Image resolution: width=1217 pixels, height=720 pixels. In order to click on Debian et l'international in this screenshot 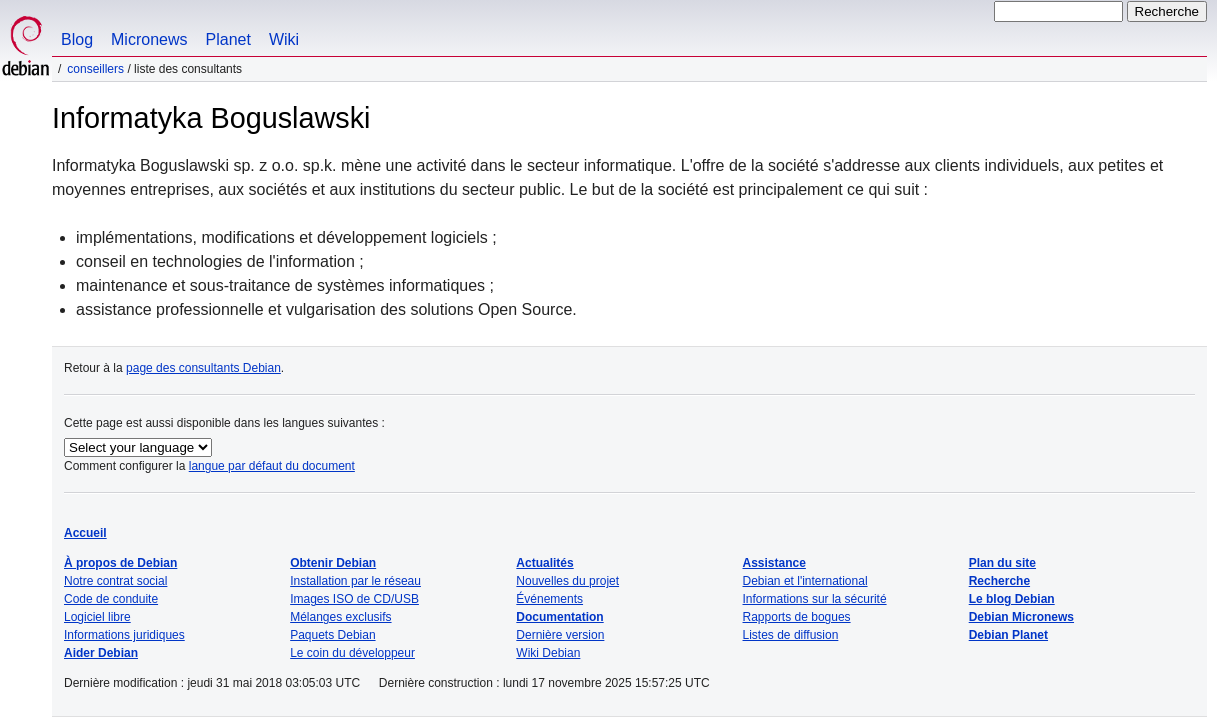, I will do `click(805, 581)`.